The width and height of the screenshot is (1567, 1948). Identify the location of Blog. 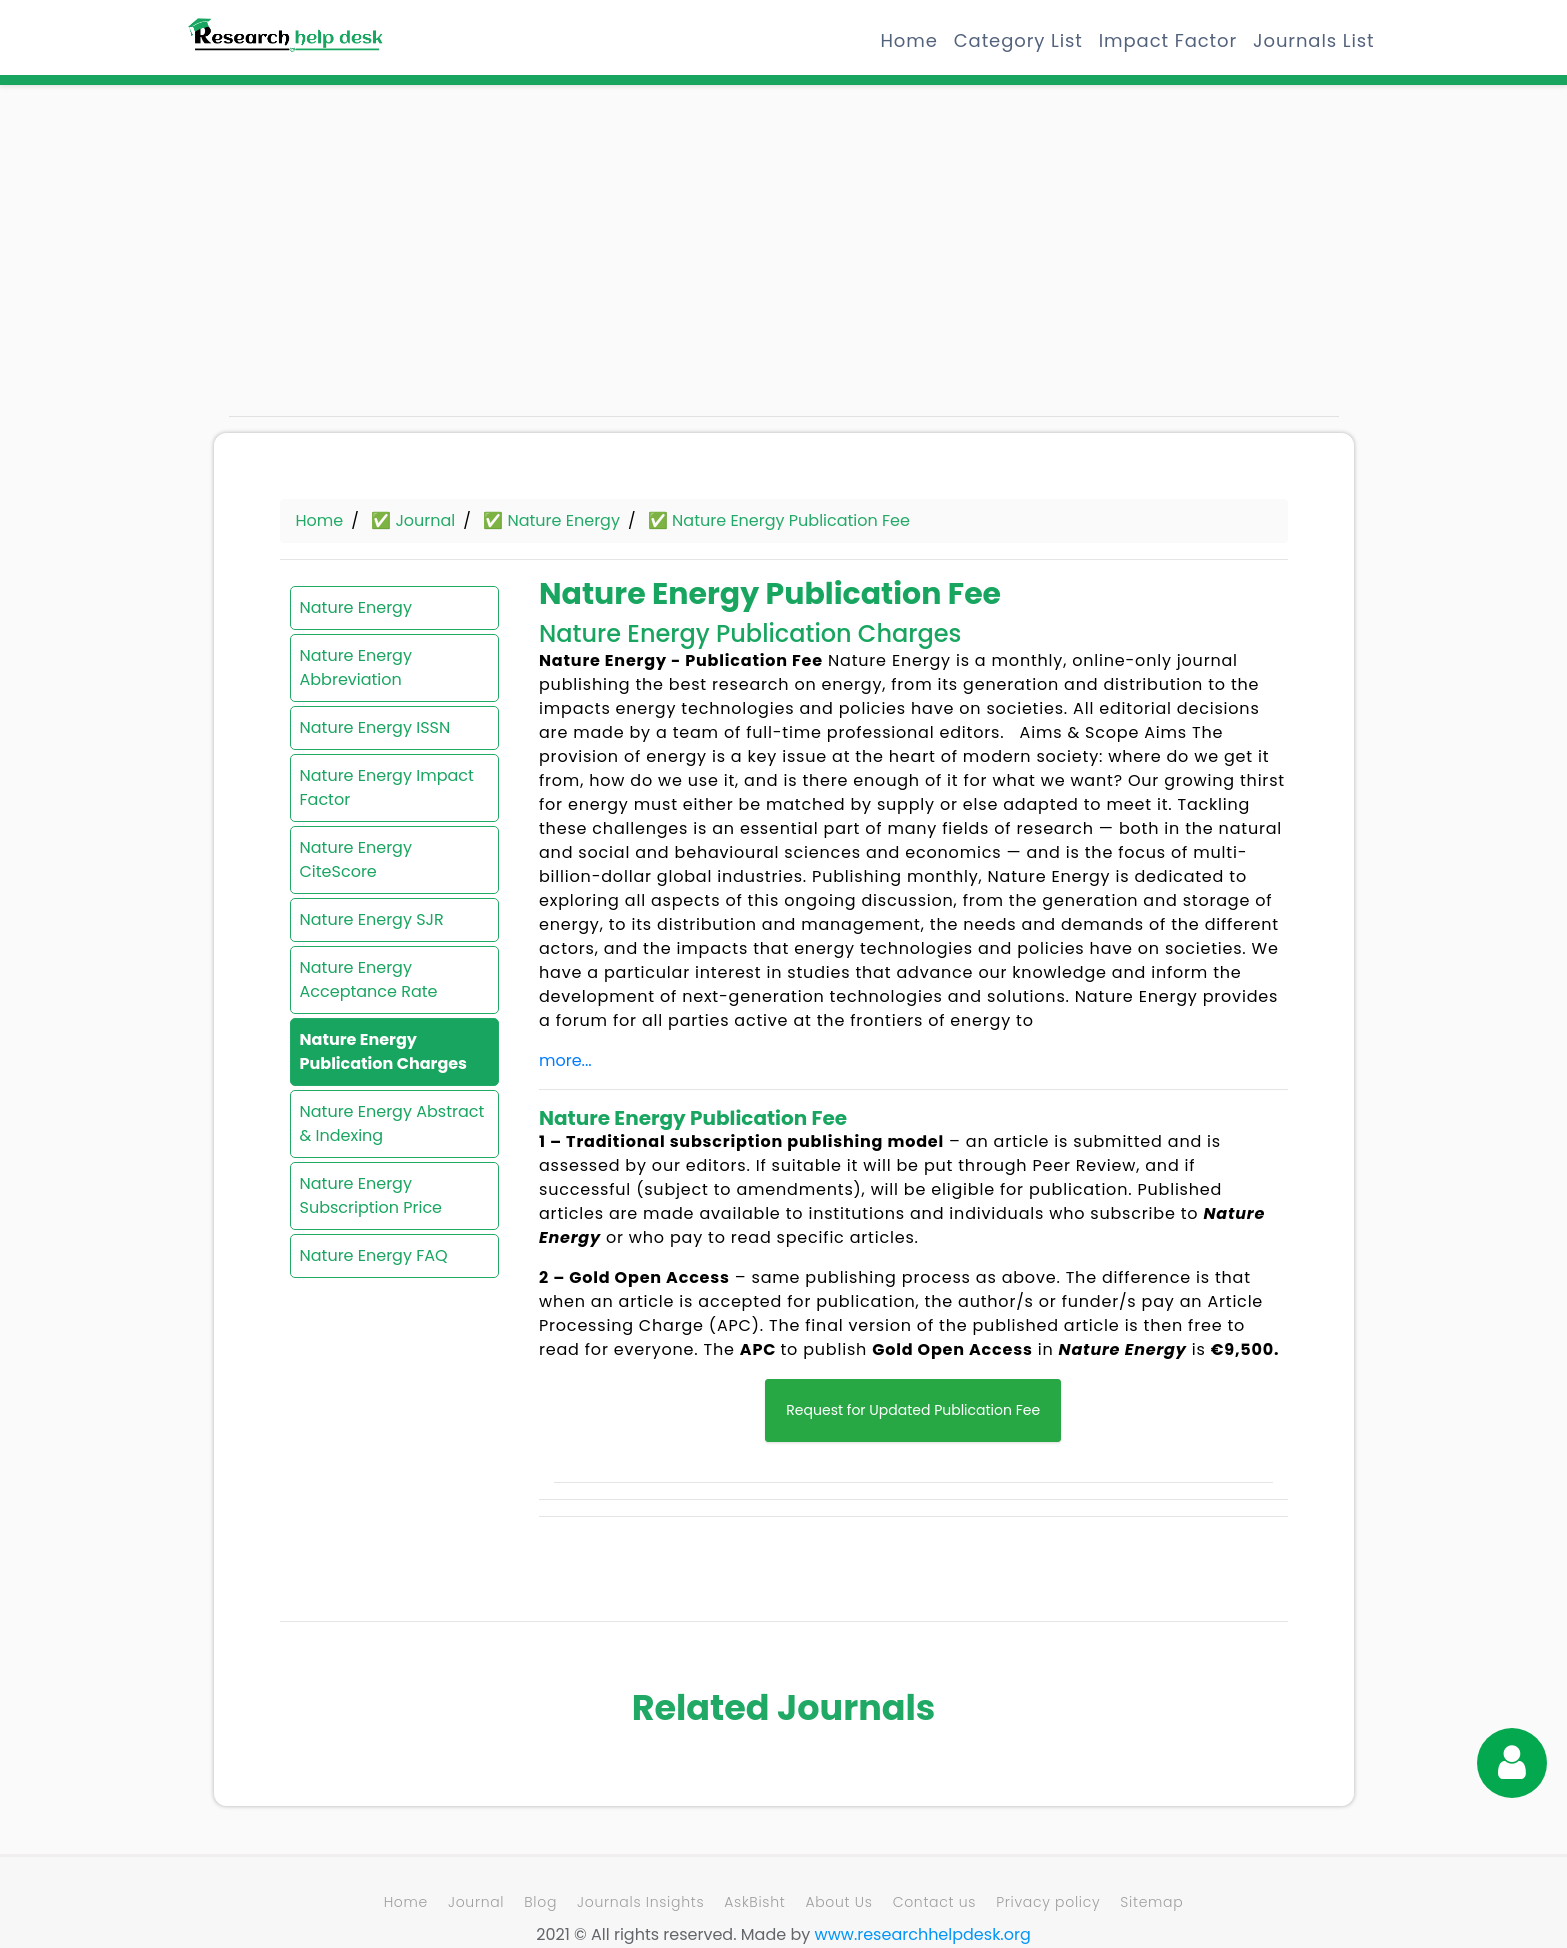
(540, 1902).